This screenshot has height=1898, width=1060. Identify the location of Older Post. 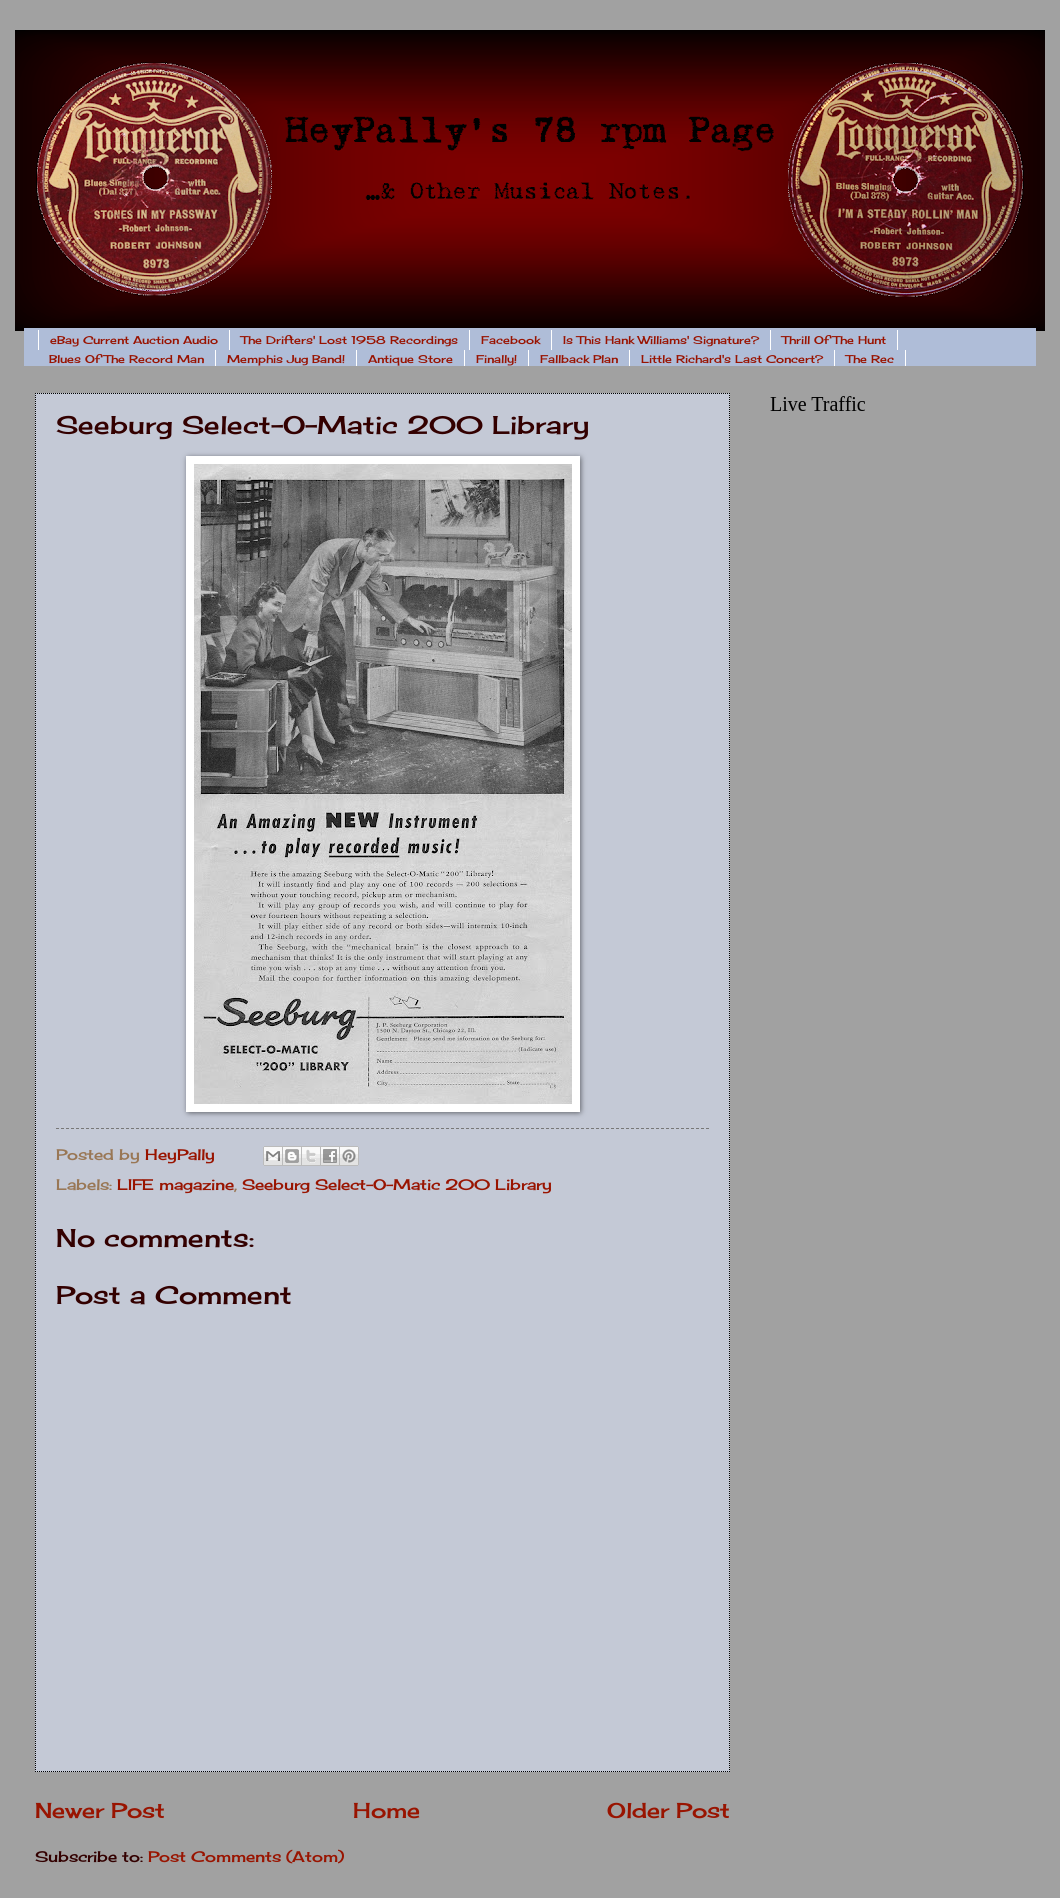
(668, 1810).